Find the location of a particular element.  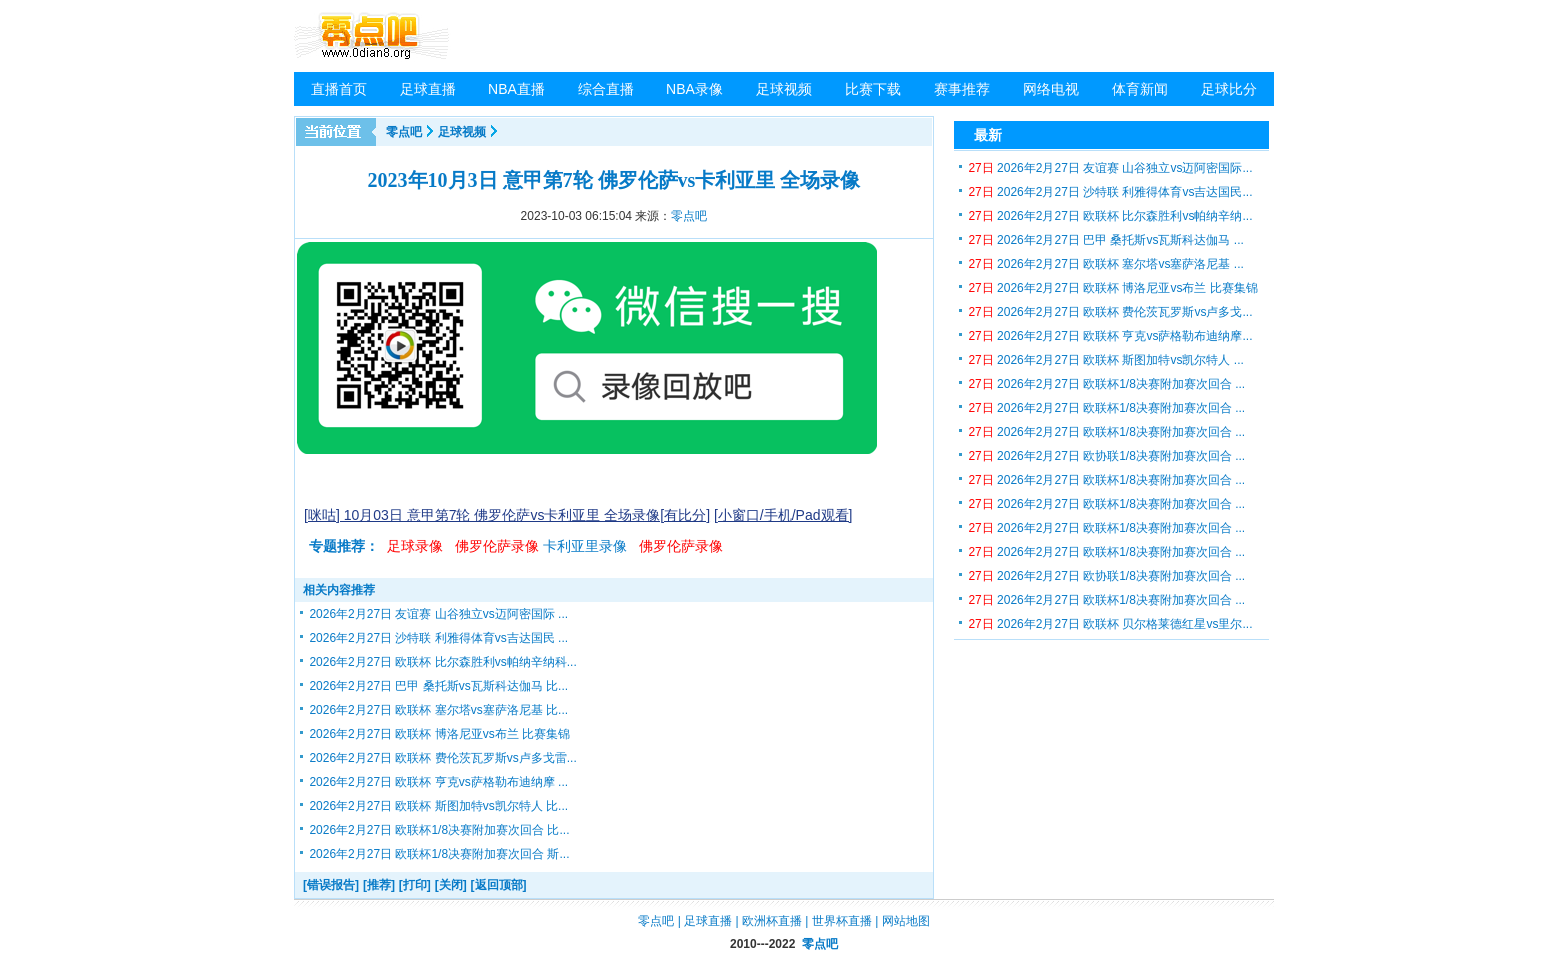

2026年2月27日 欧联杯 塞尔塔vs塞萨洛尼基 ... is located at coordinates (1105, 264).